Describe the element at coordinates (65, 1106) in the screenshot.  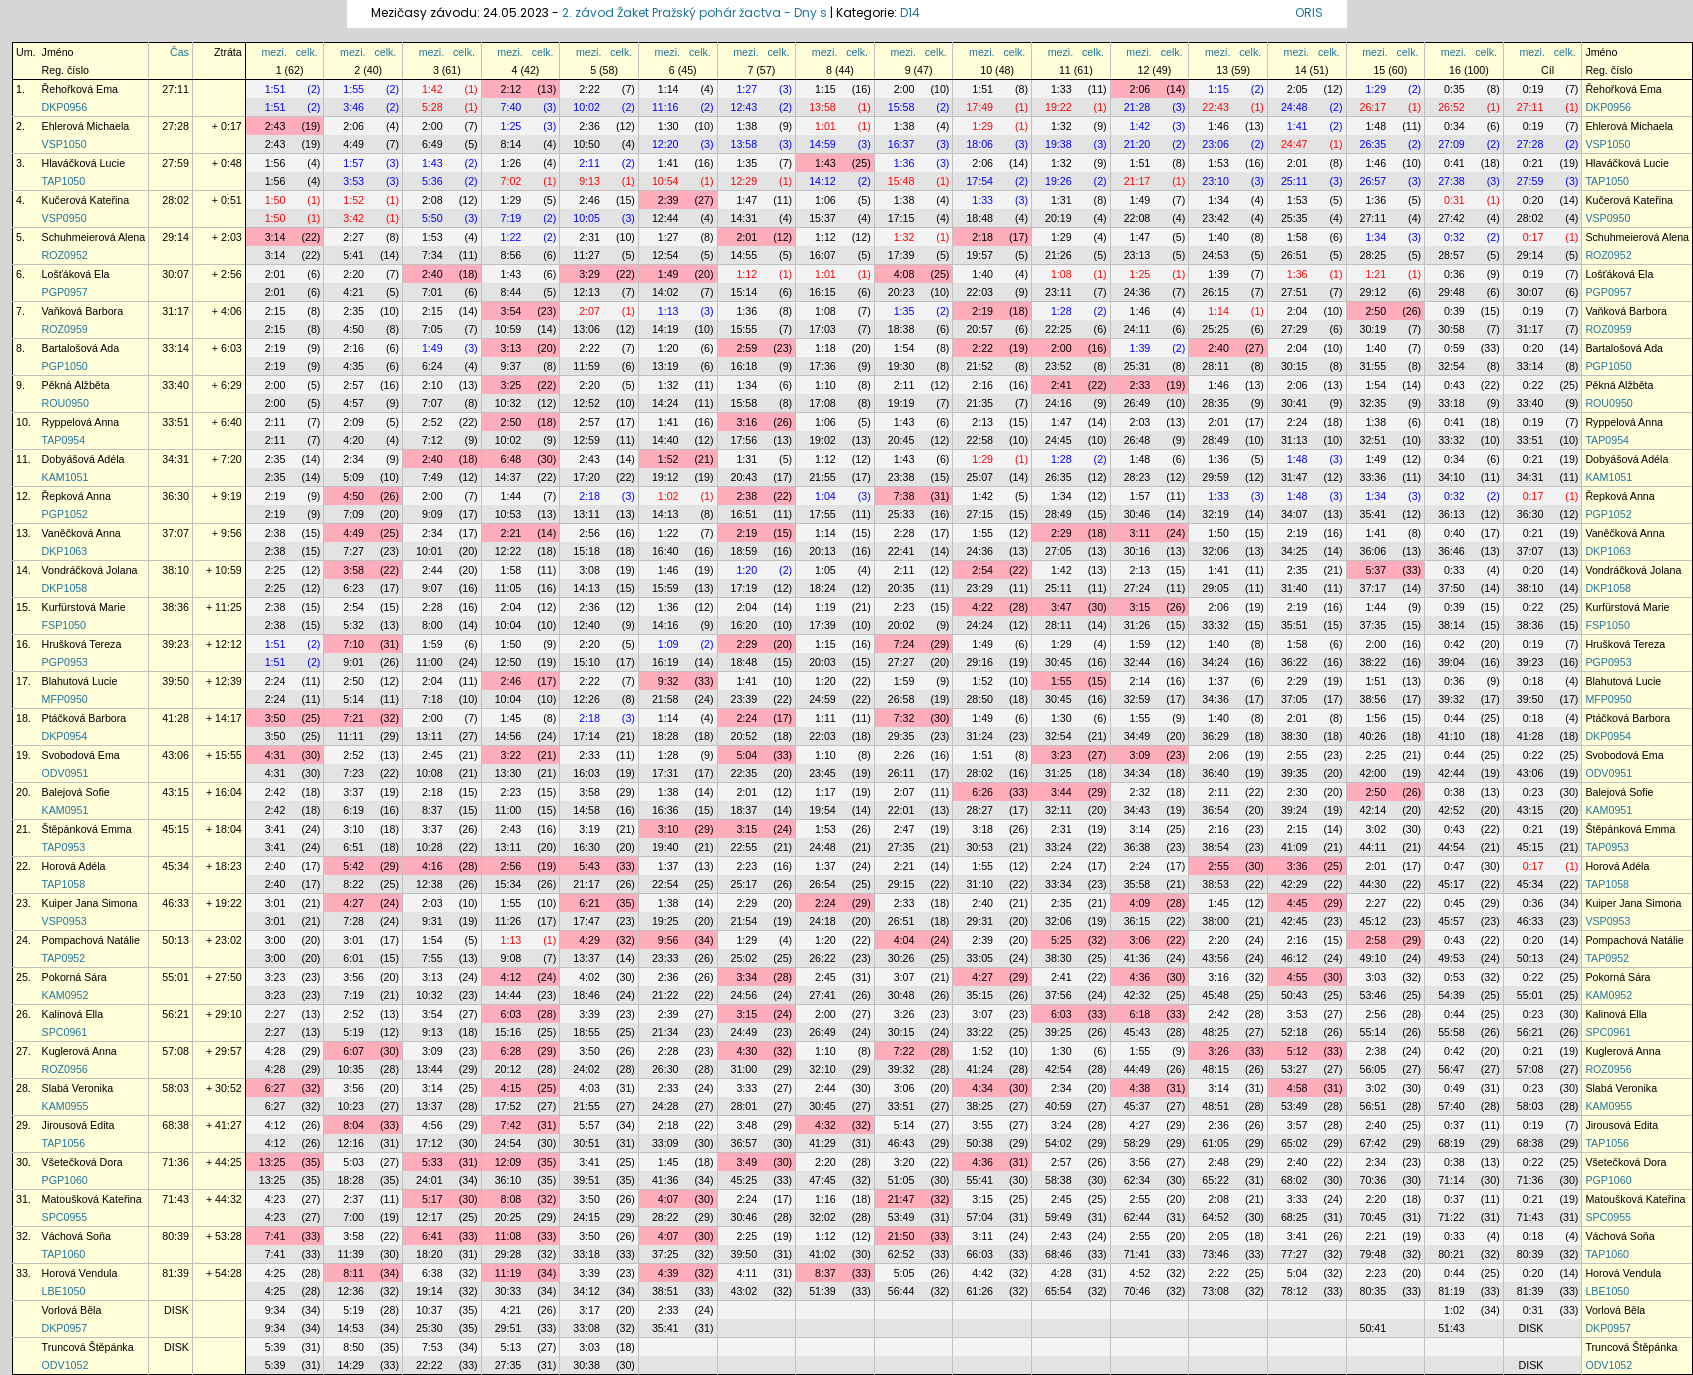
I see `KAM0955` at that location.